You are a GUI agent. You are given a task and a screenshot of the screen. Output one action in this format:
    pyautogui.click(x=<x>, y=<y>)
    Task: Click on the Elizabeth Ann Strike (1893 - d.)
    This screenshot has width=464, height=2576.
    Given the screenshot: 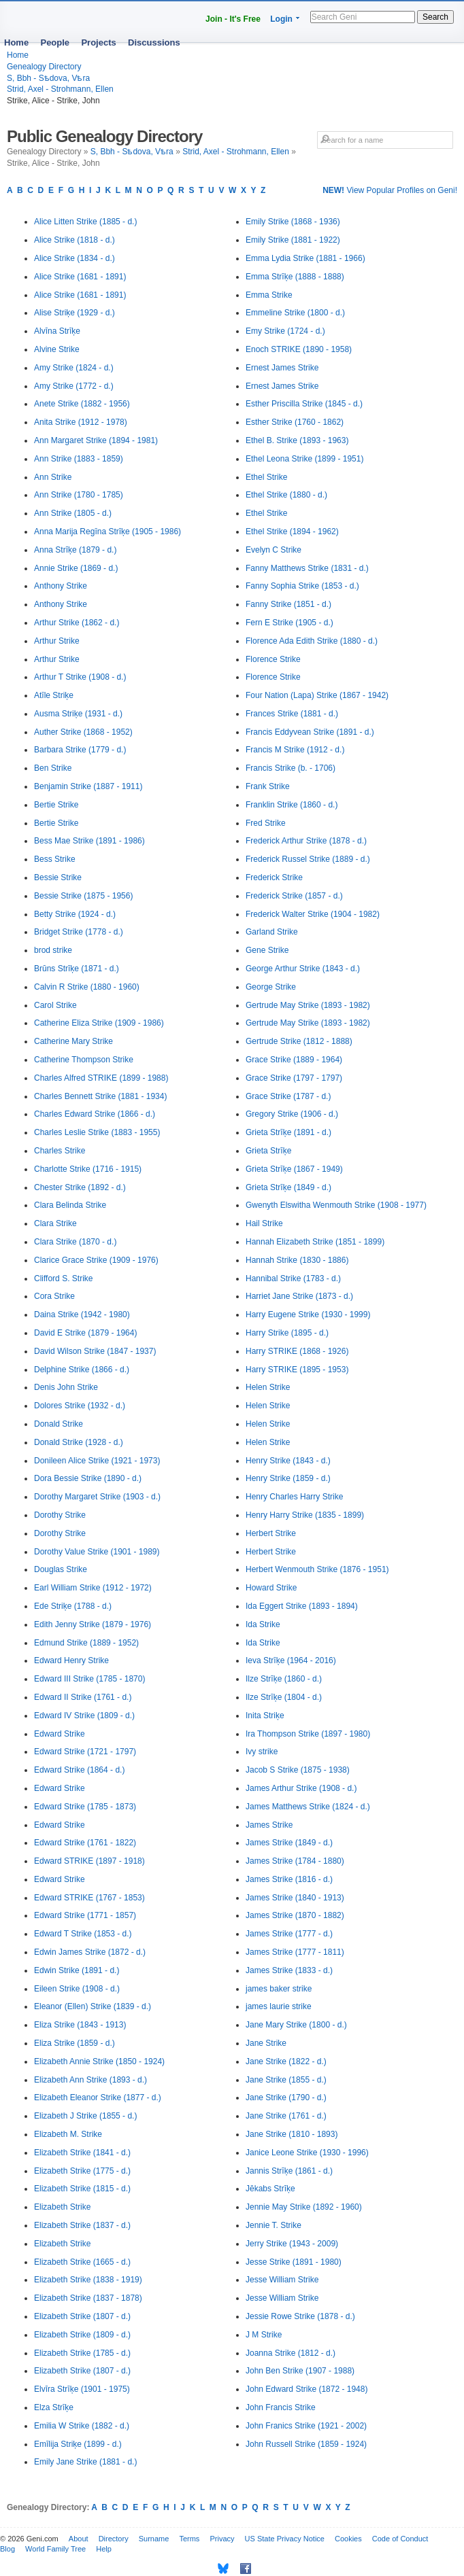 What is the action you would take?
    pyautogui.click(x=90, y=2080)
    